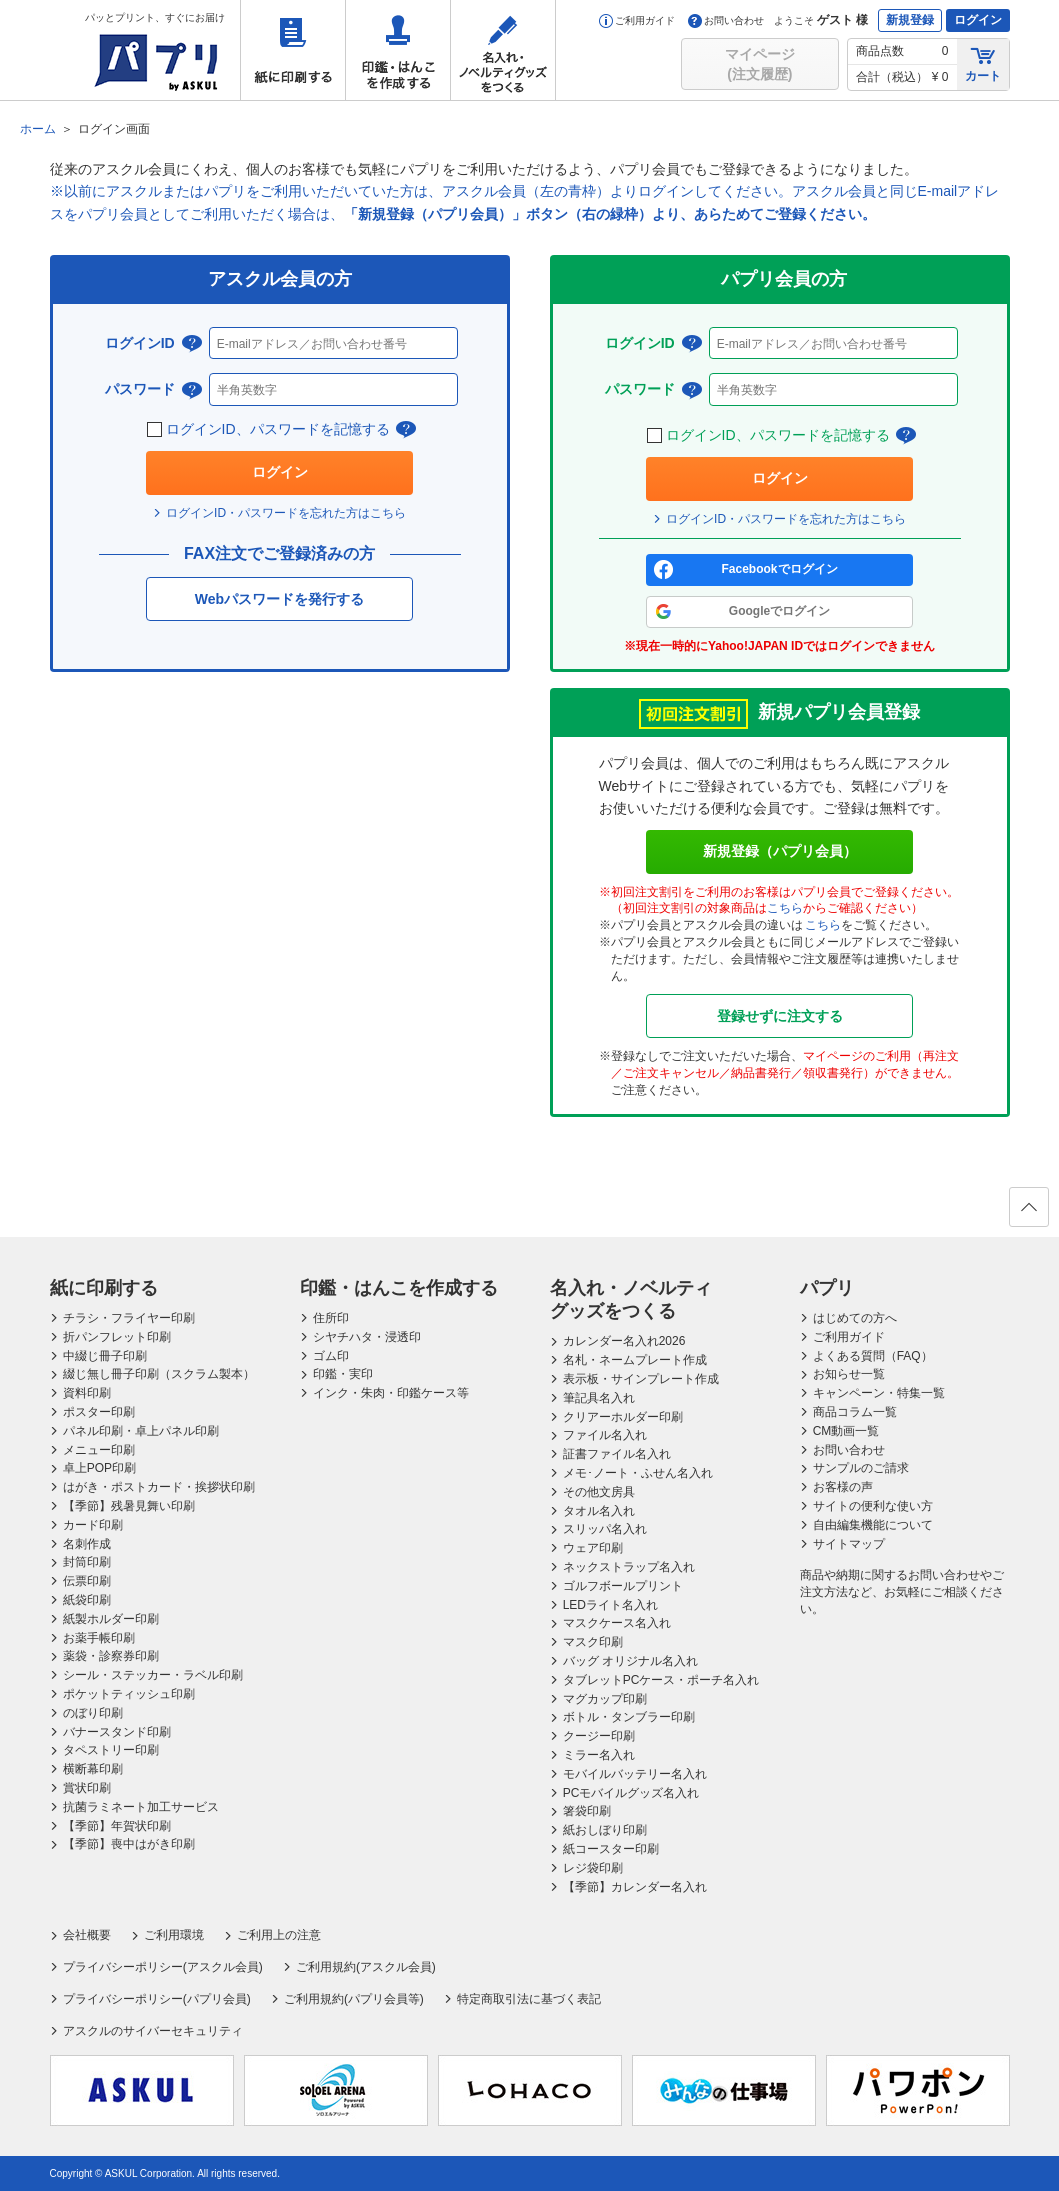 This screenshot has height=2191, width=1059. Describe the element at coordinates (593, 1548) in the screenshot. I see `ウェア印刷` at that location.